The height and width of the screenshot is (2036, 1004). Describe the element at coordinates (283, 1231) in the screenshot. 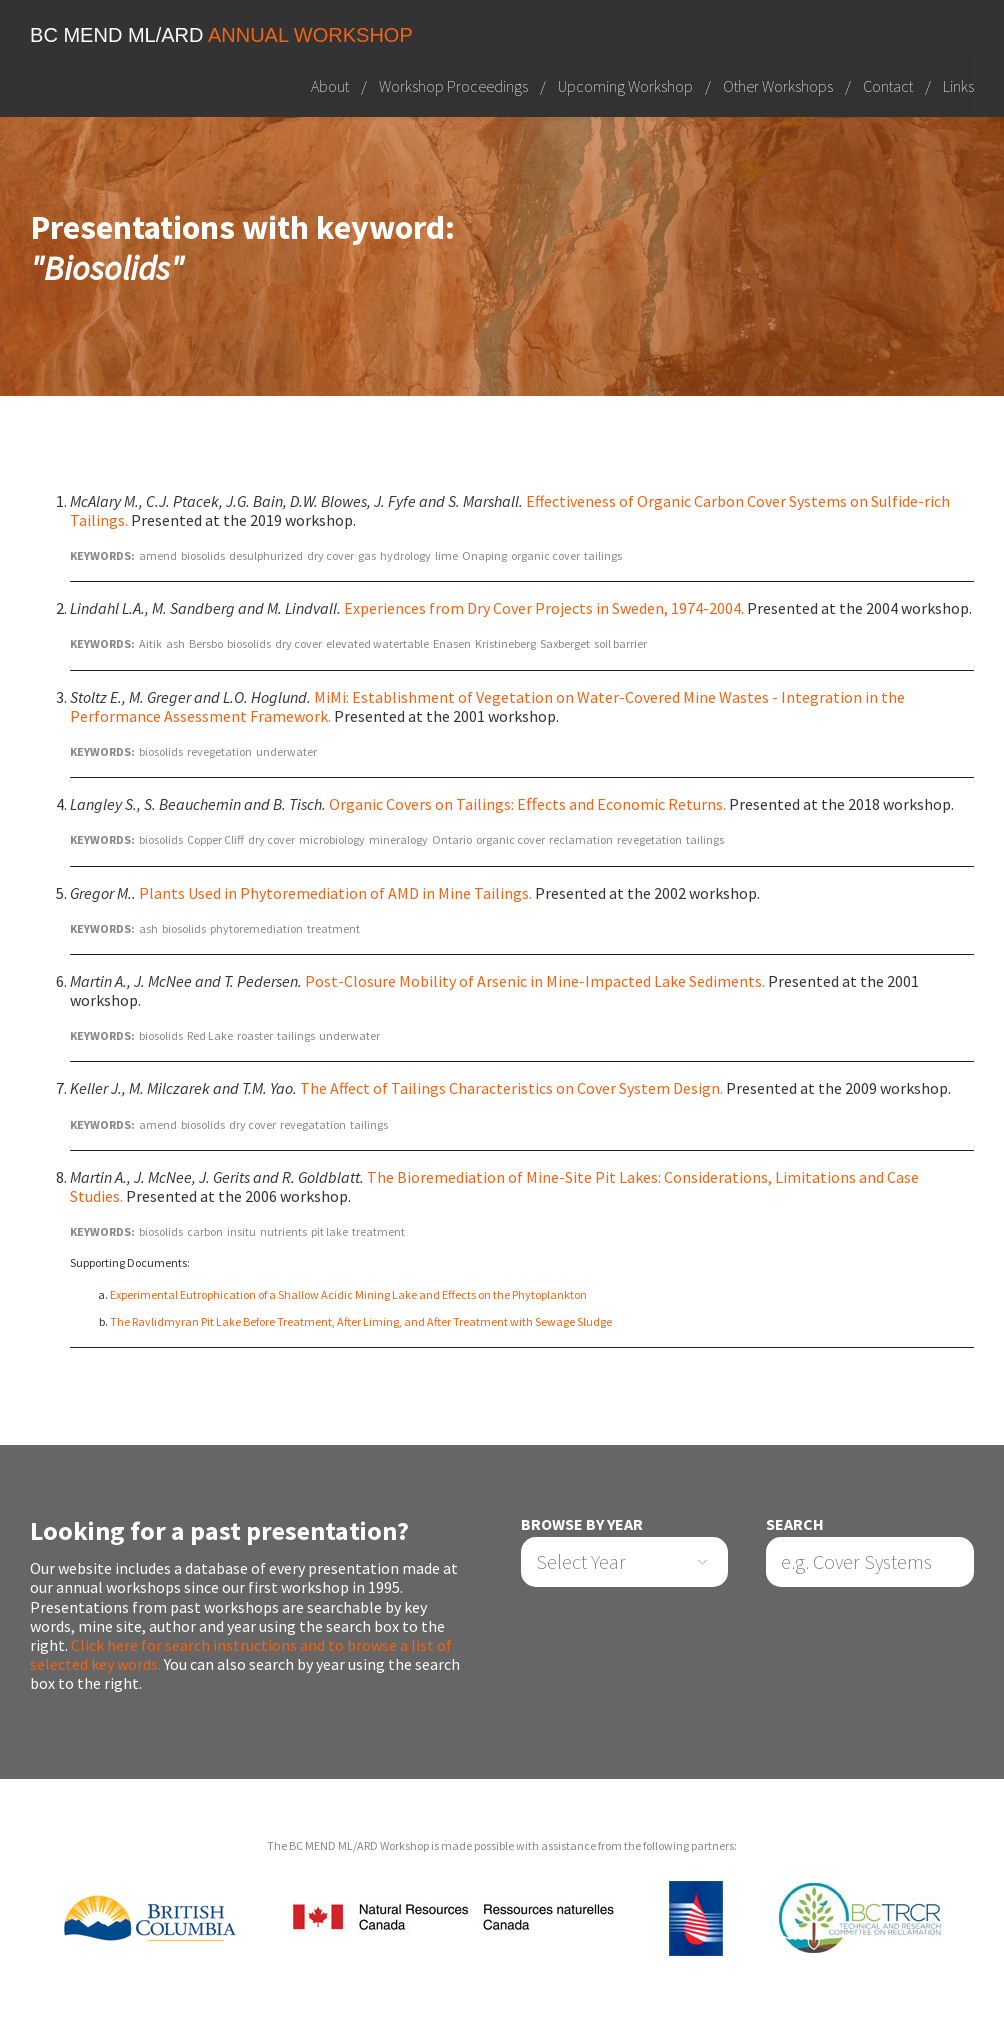

I see `nutrients` at that location.